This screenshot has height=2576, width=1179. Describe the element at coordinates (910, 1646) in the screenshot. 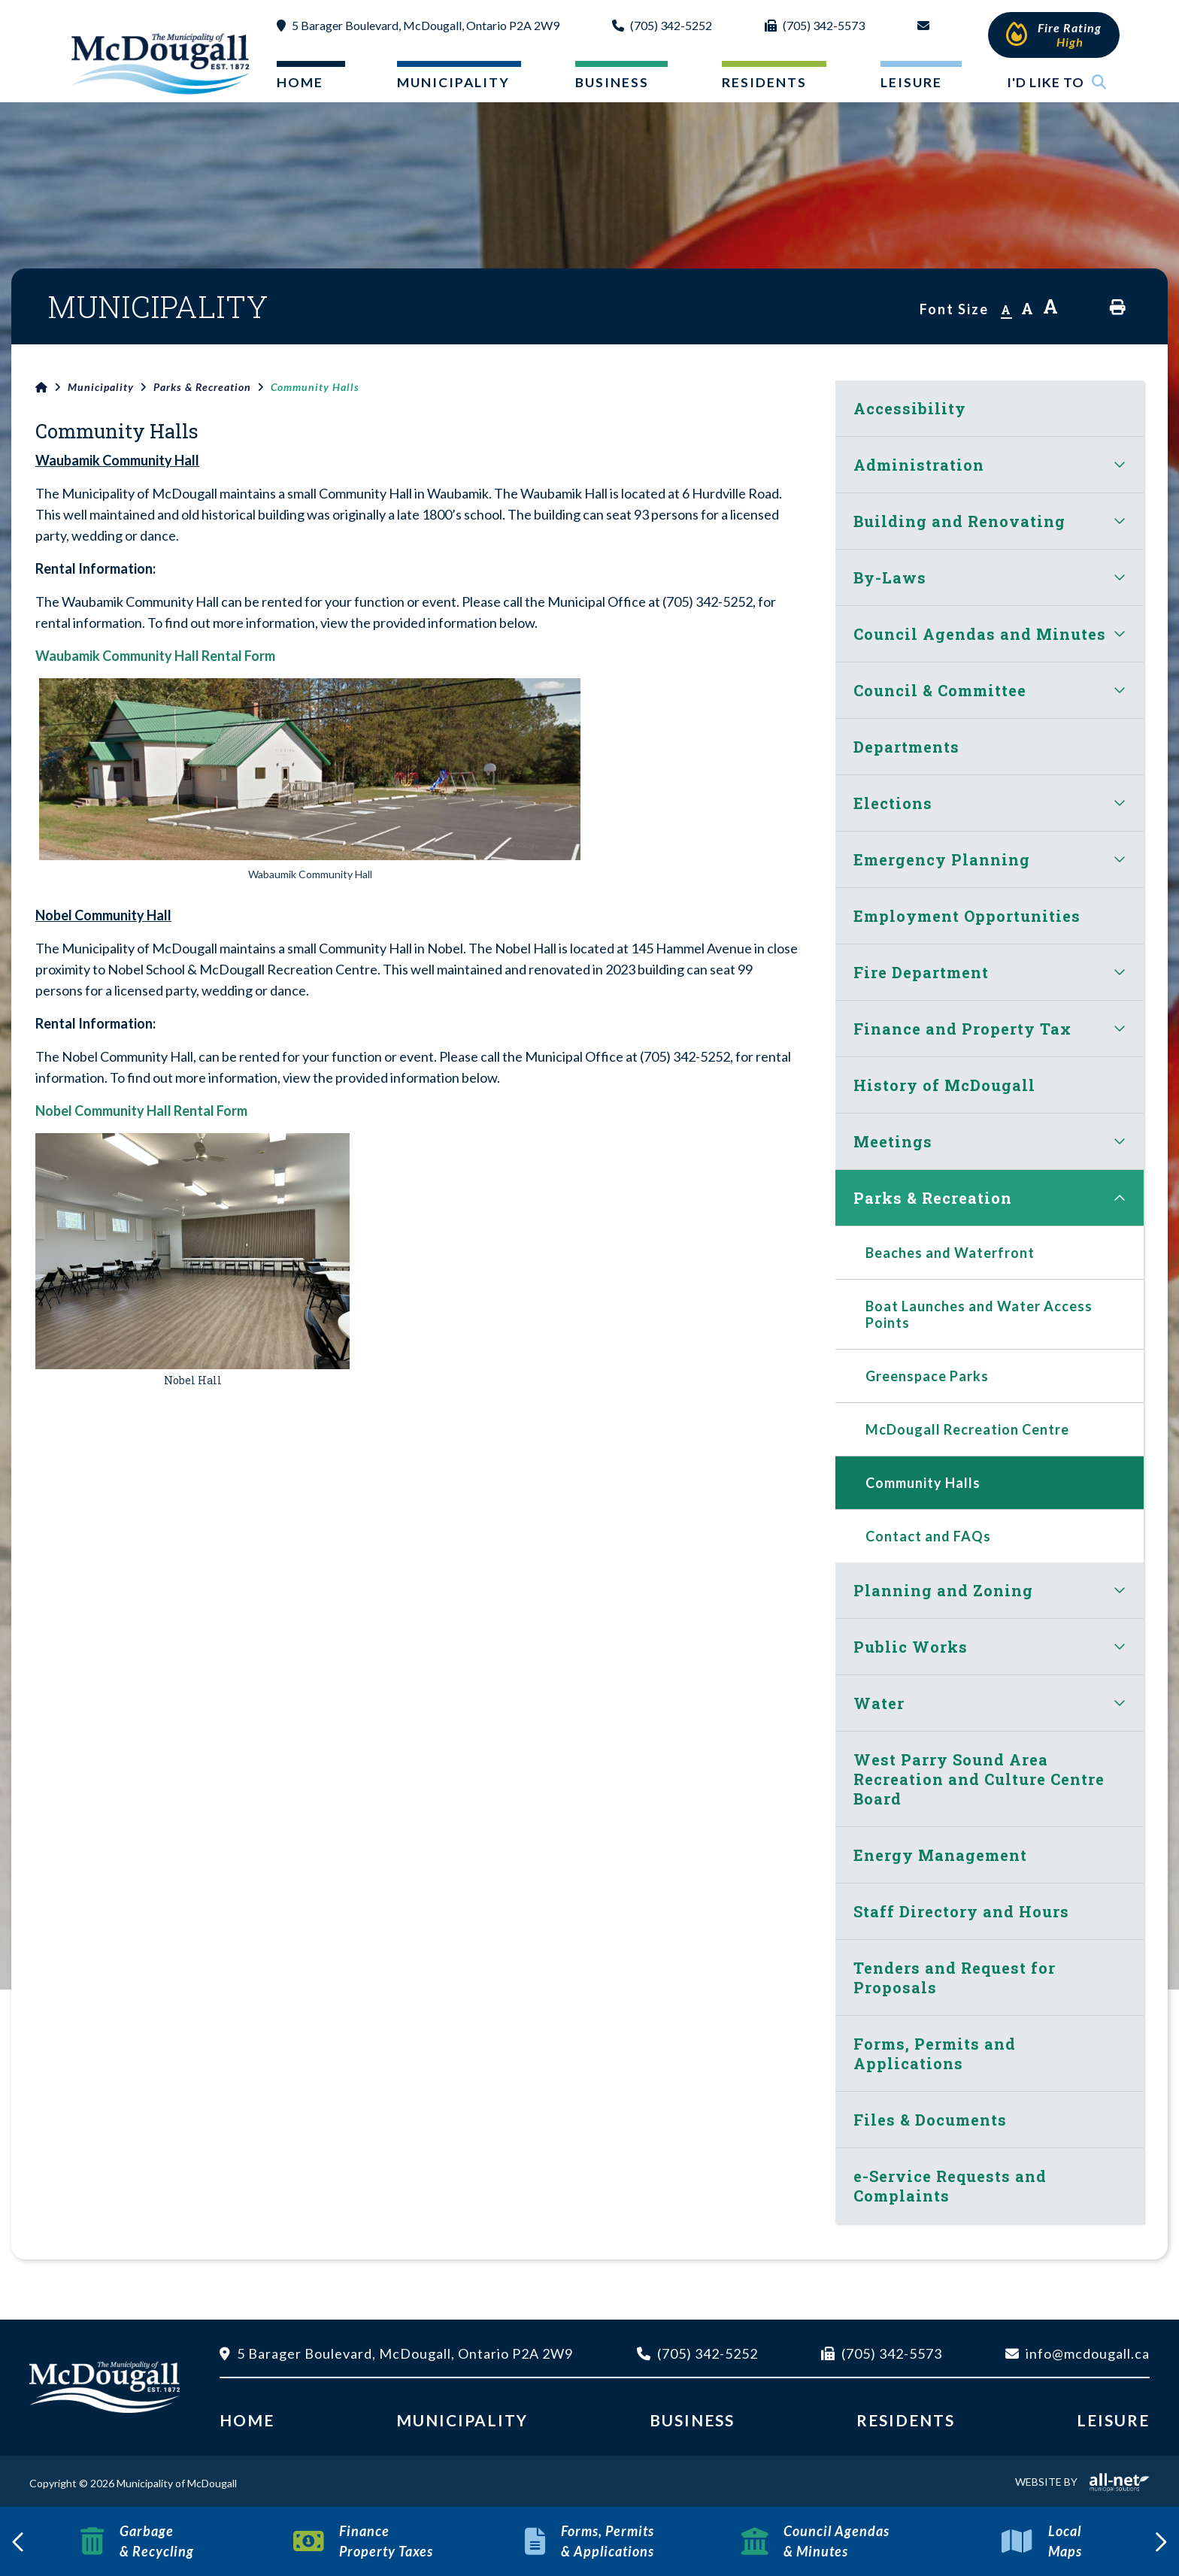

I see `Public Works [menuitem]` at that location.